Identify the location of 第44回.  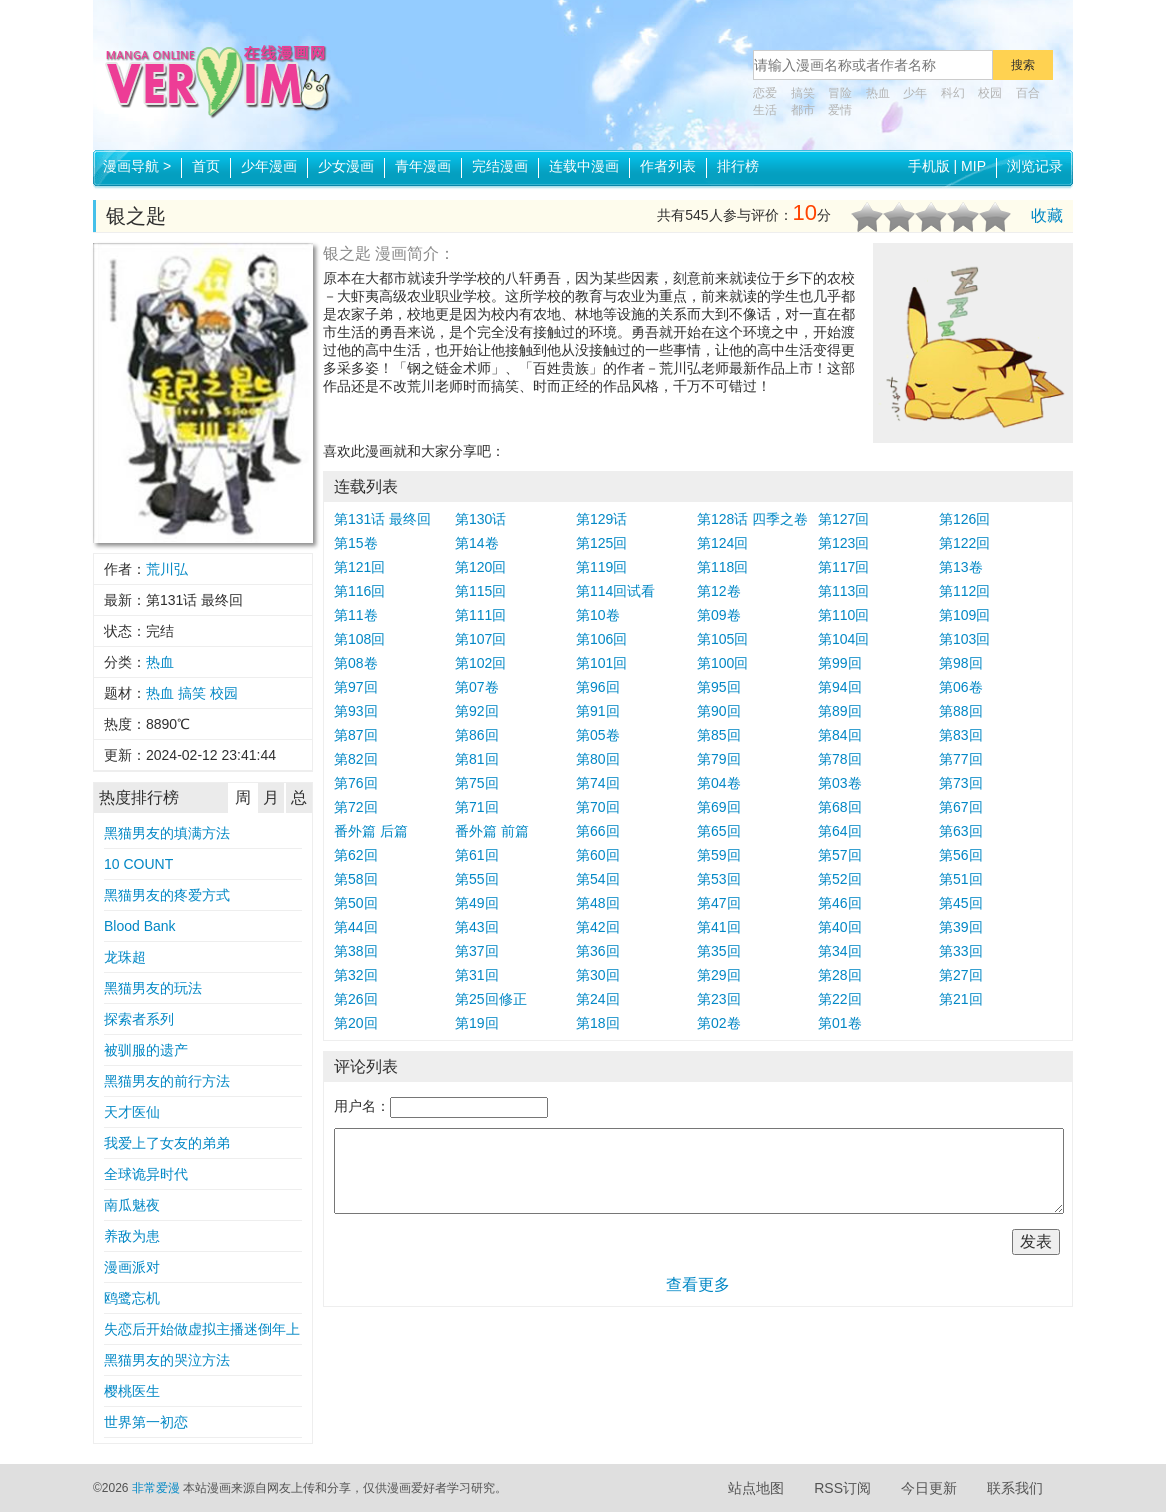
(356, 927).